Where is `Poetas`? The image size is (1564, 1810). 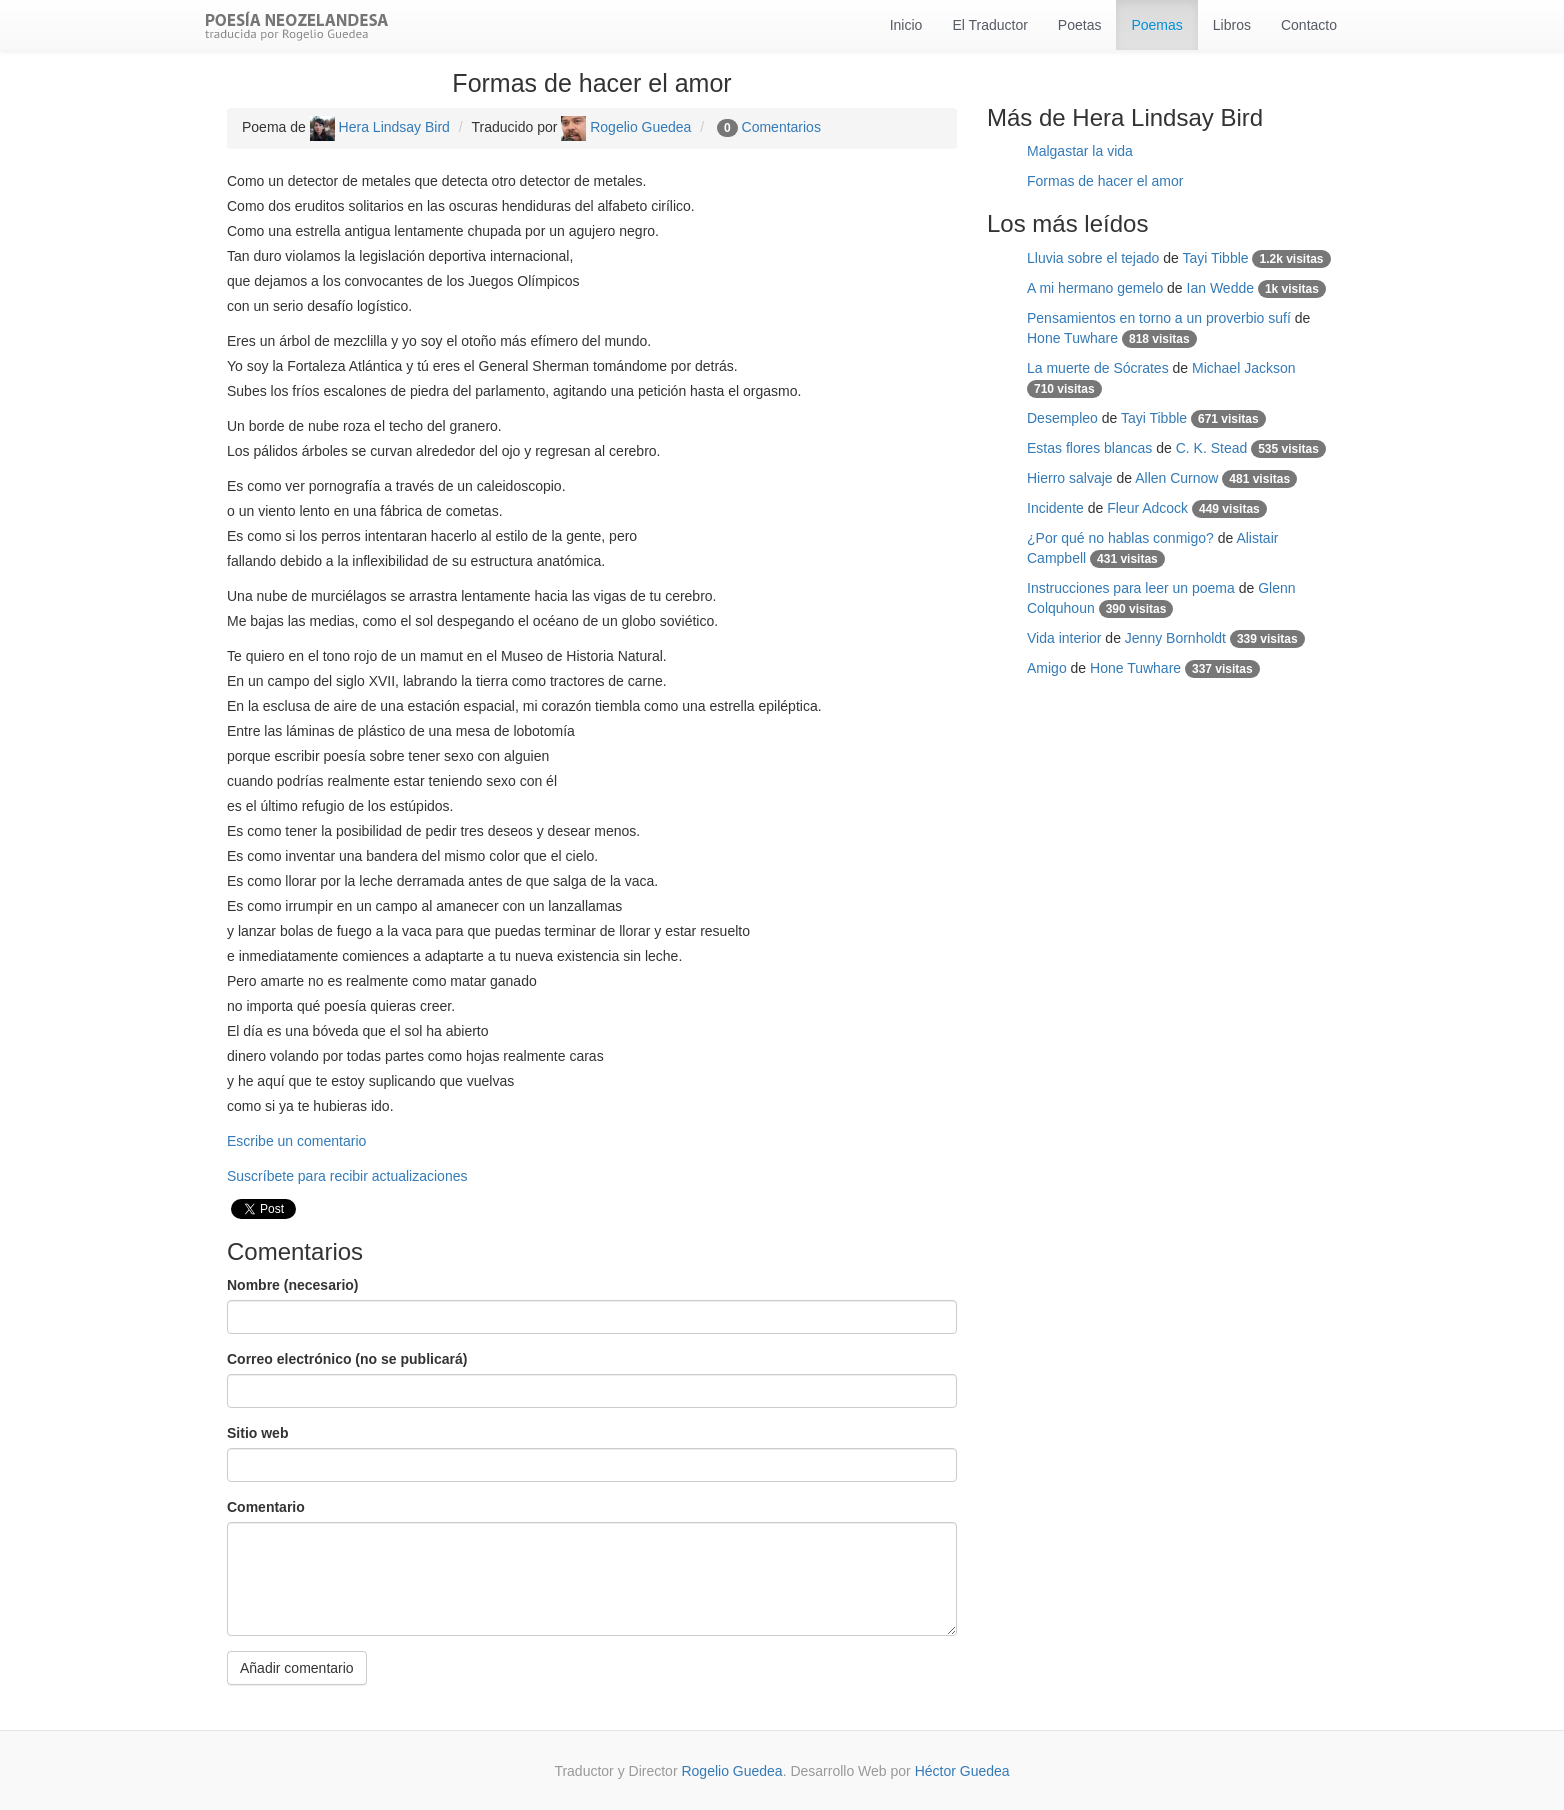
Poetas is located at coordinates (1080, 25).